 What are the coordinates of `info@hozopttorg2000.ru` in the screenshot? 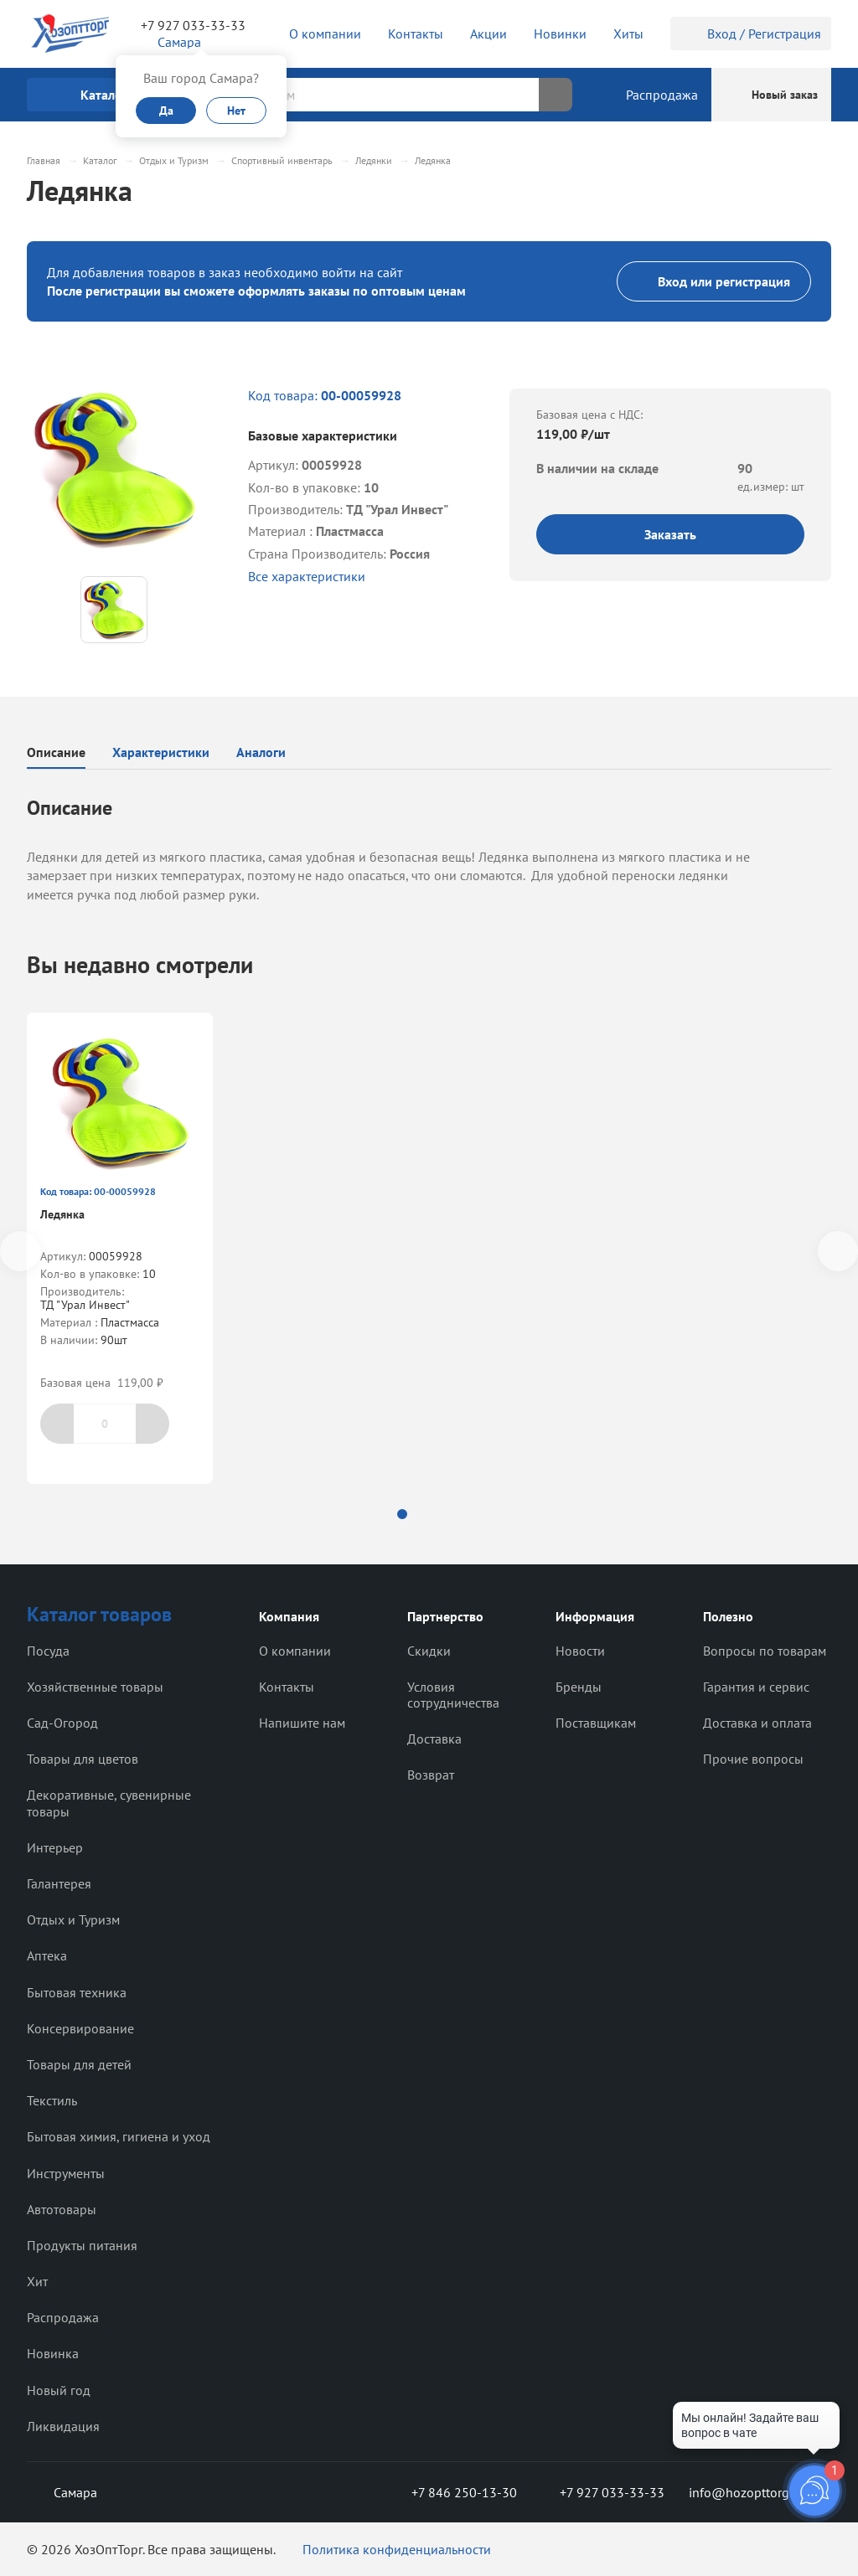 It's located at (760, 2492).